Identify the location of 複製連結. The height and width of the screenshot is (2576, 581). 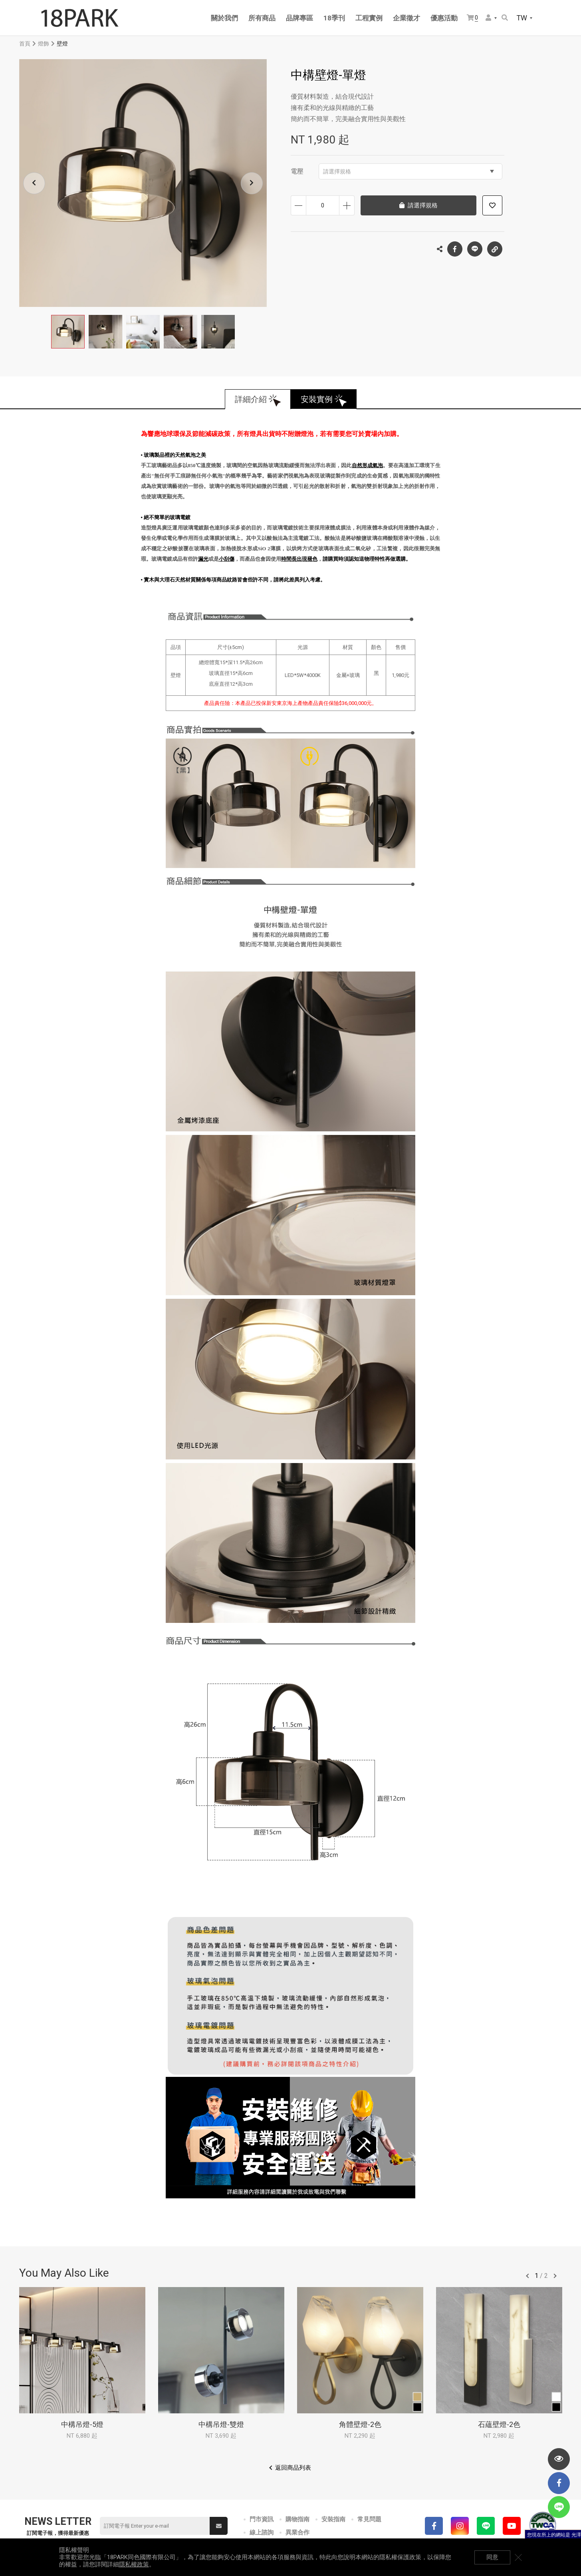
(494, 247).